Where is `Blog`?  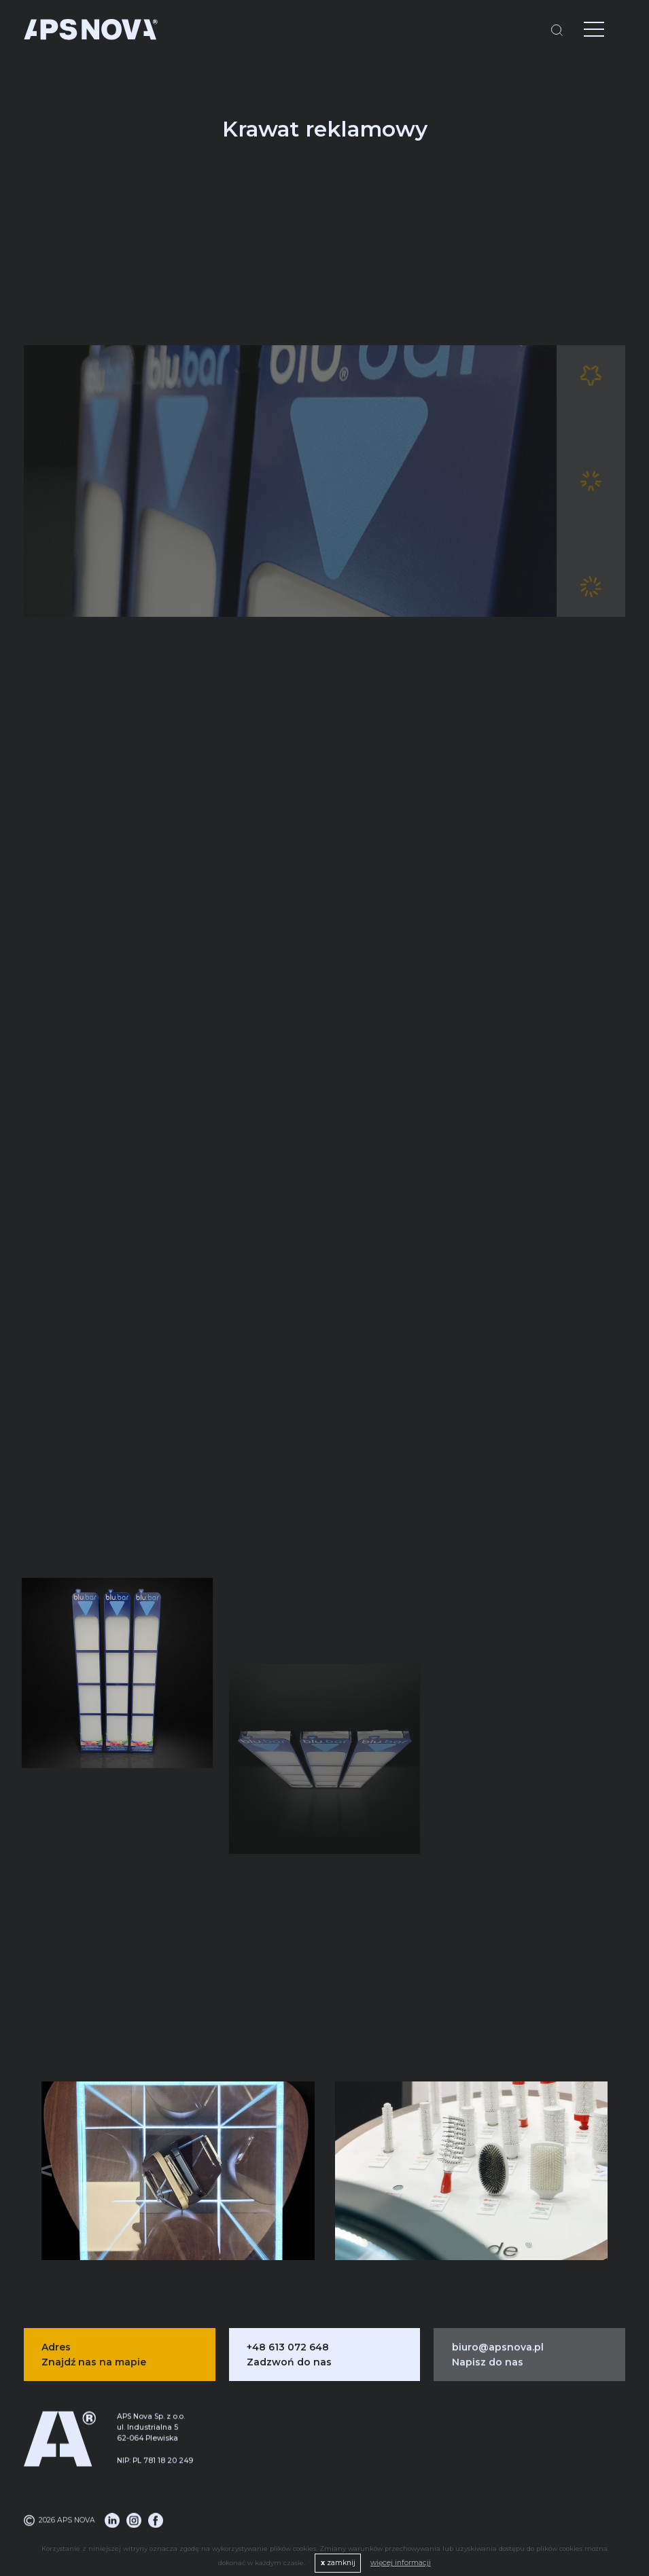
Blog is located at coordinates (563, 2442).